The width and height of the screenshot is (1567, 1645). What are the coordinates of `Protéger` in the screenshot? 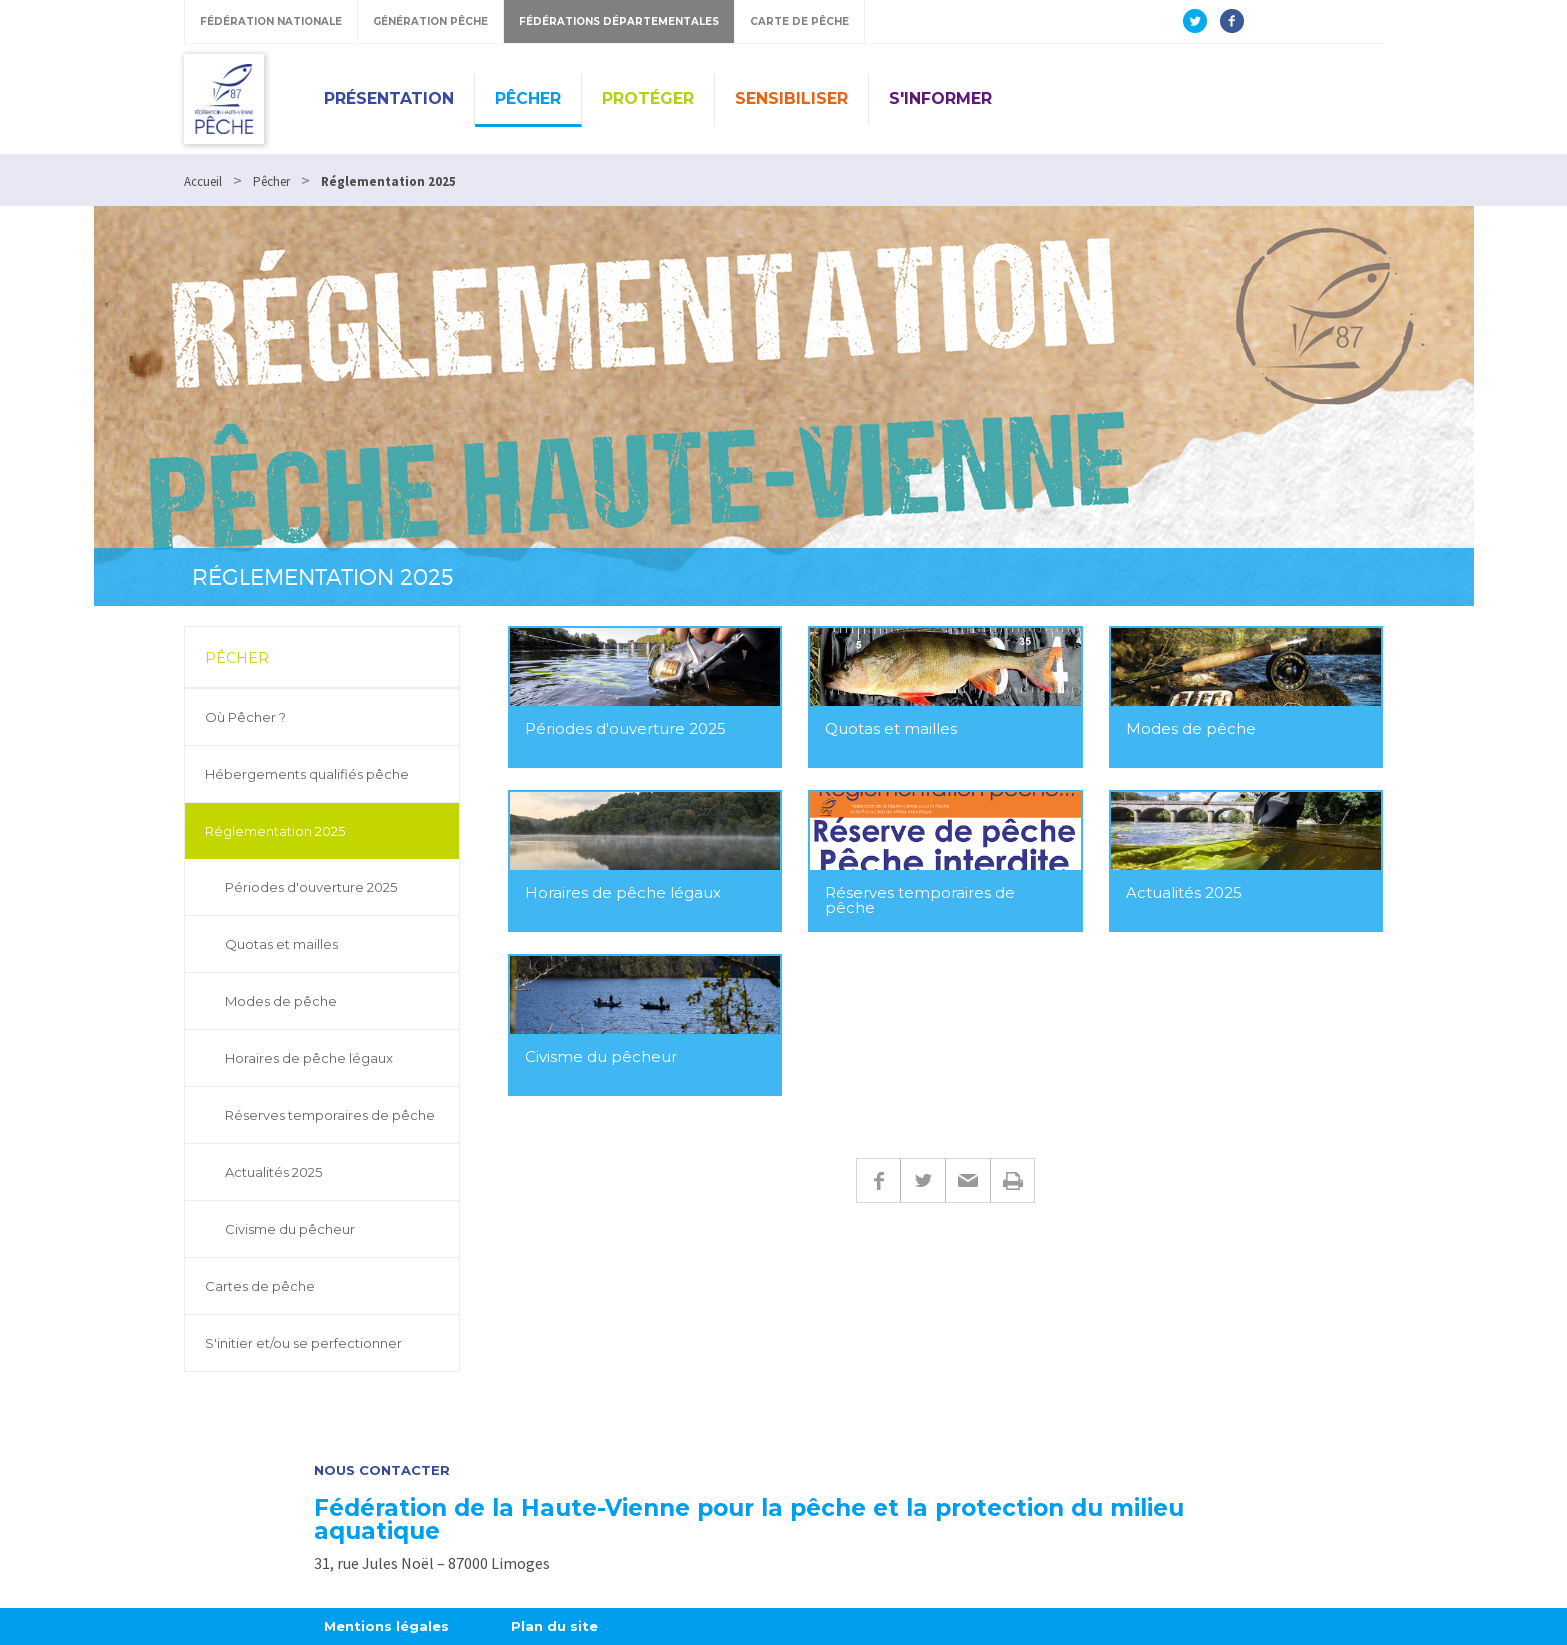 It's located at (648, 98).